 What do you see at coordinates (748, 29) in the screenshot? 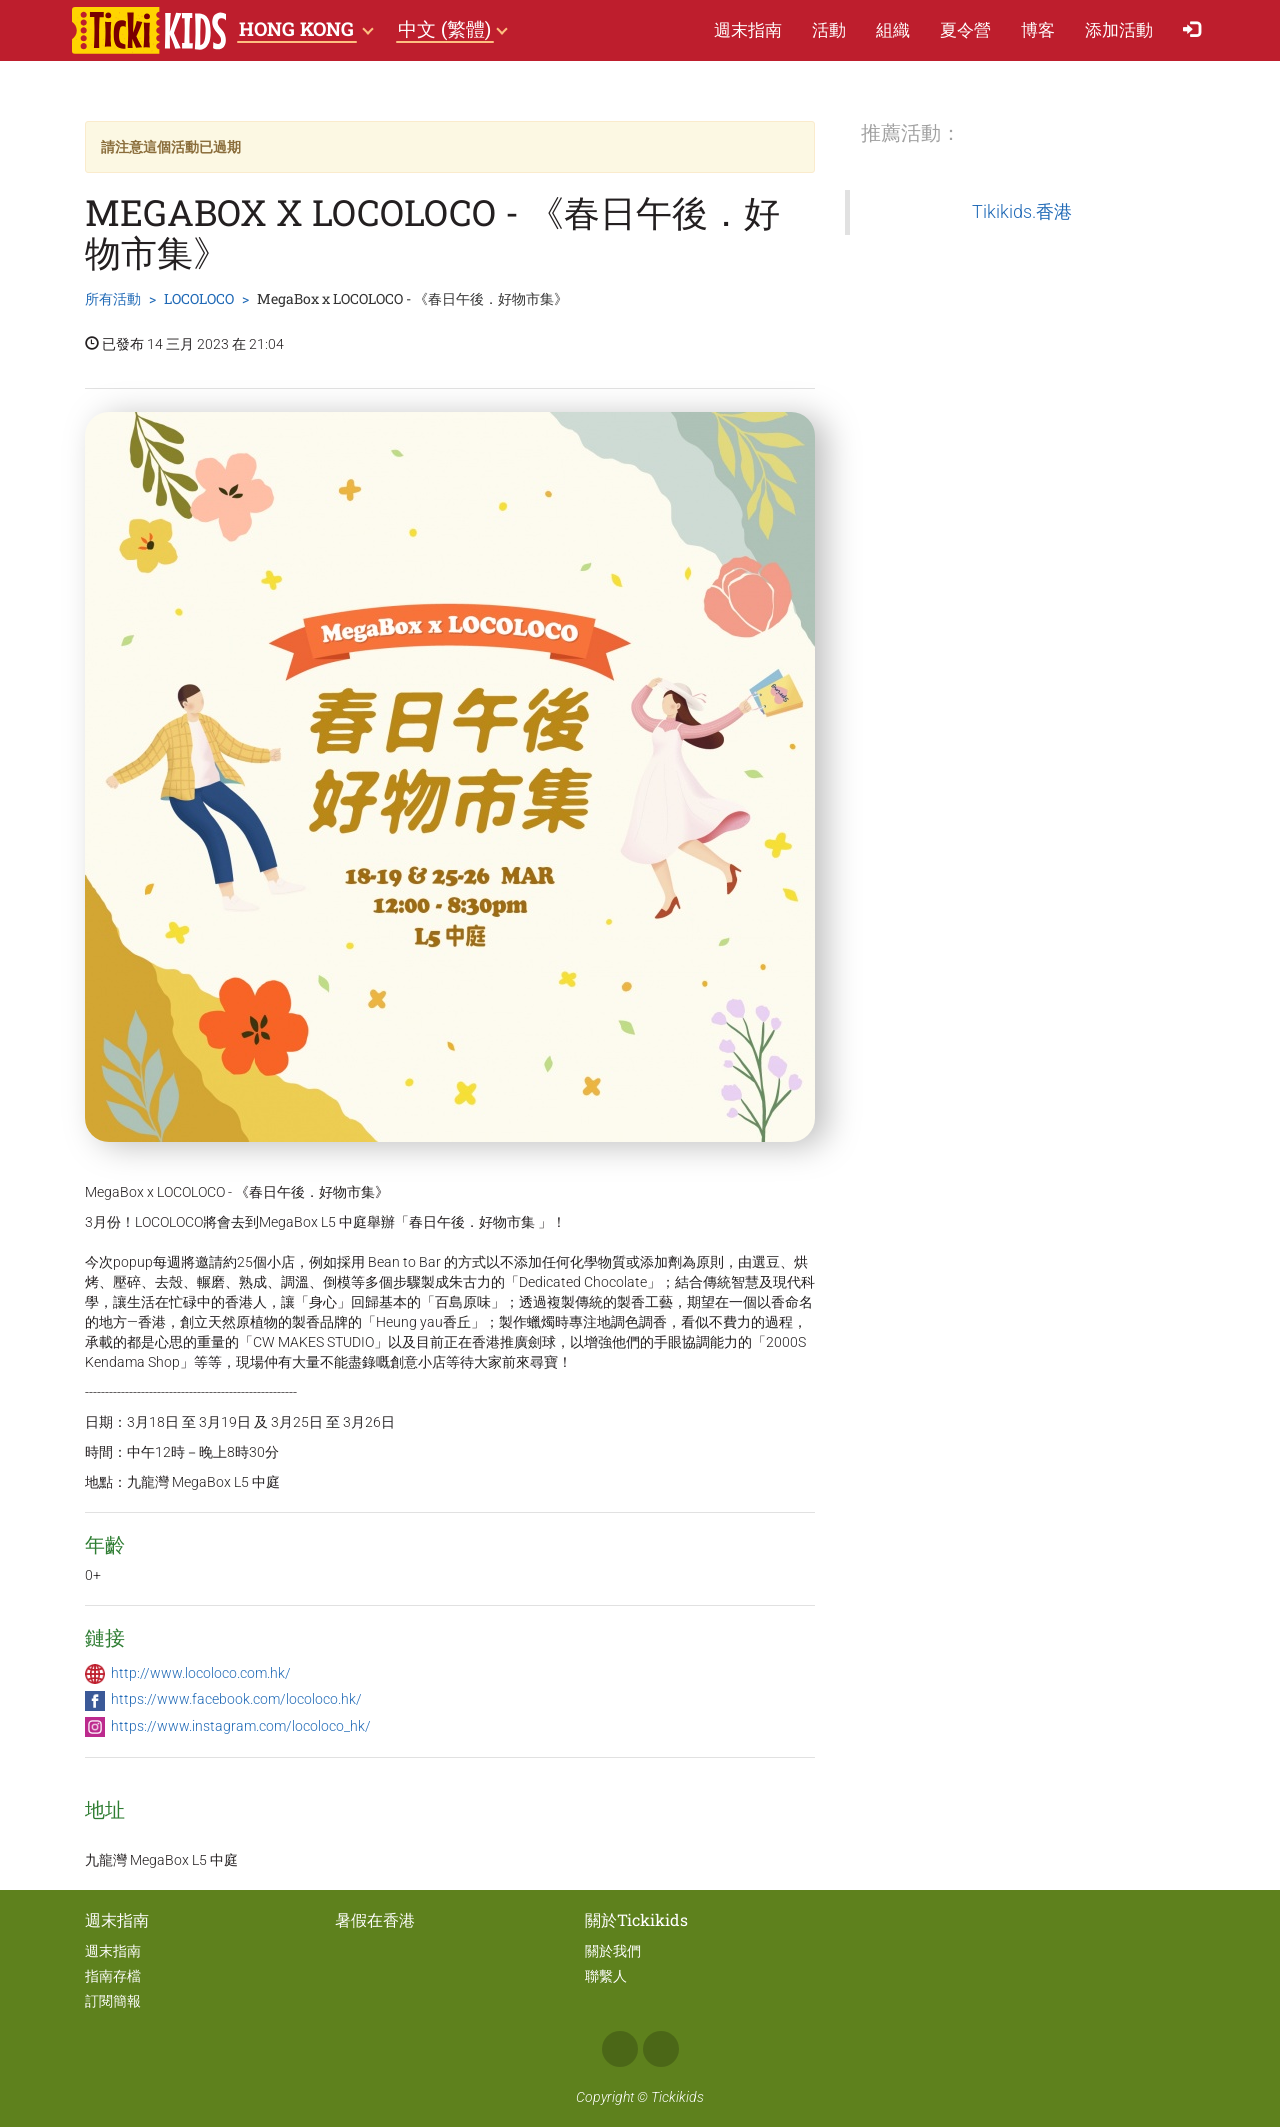
I see `週末指南` at bounding box center [748, 29].